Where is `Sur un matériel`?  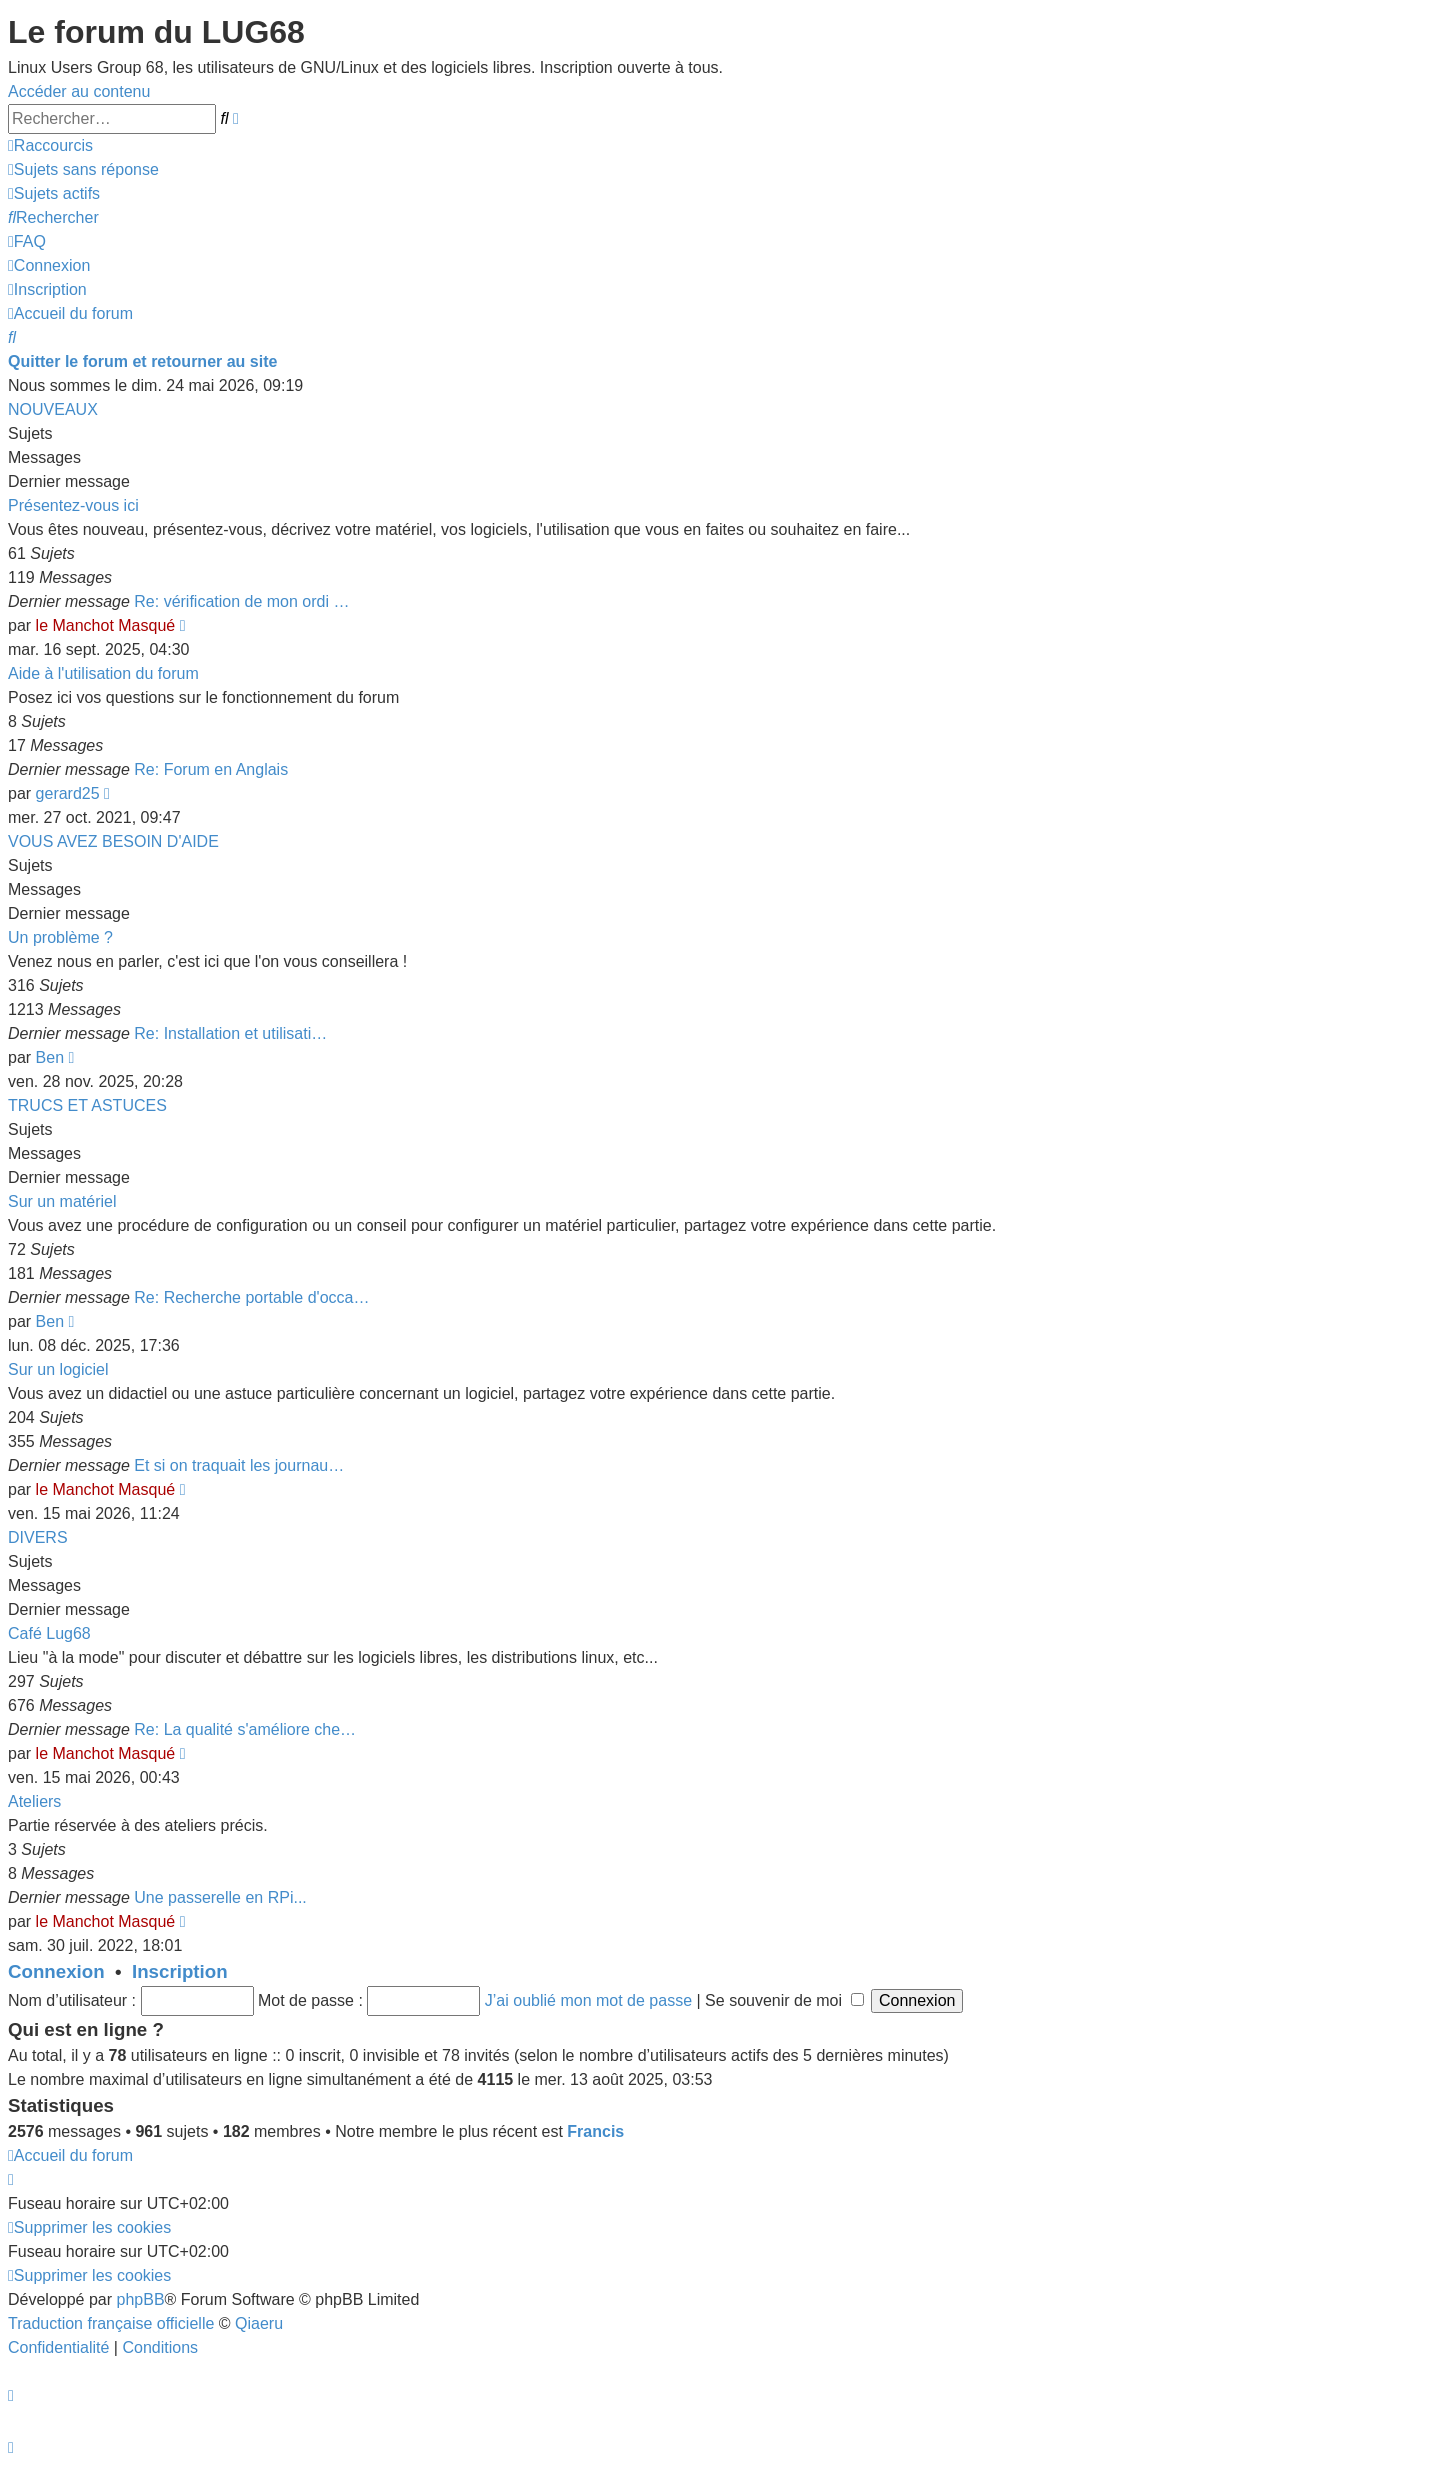 Sur un matériel is located at coordinates (62, 1201).